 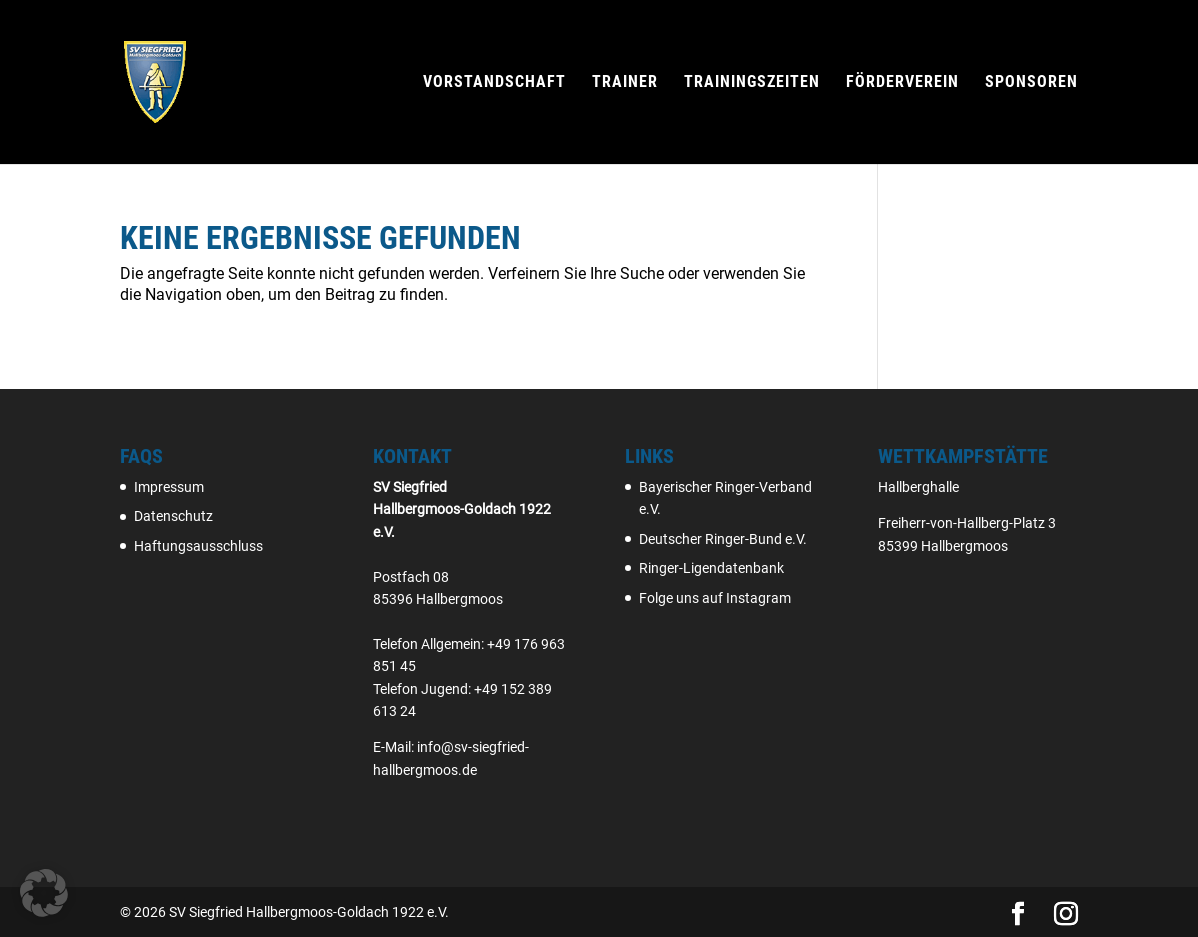 I want to click on Folge uns auf Instagram, so click(x=715, y=598).